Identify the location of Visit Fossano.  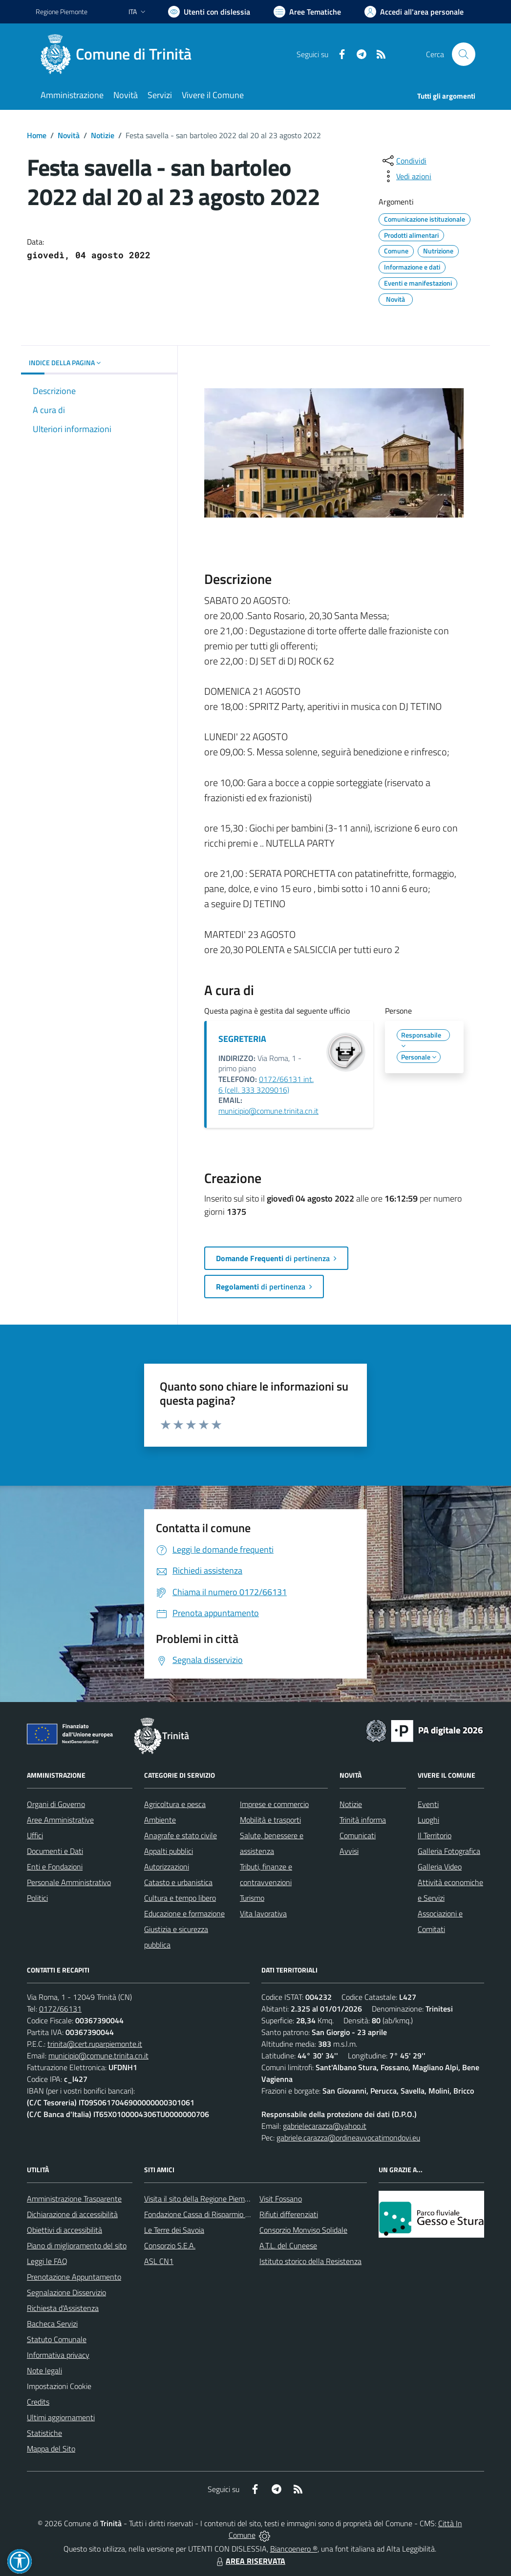
(280, 2198).